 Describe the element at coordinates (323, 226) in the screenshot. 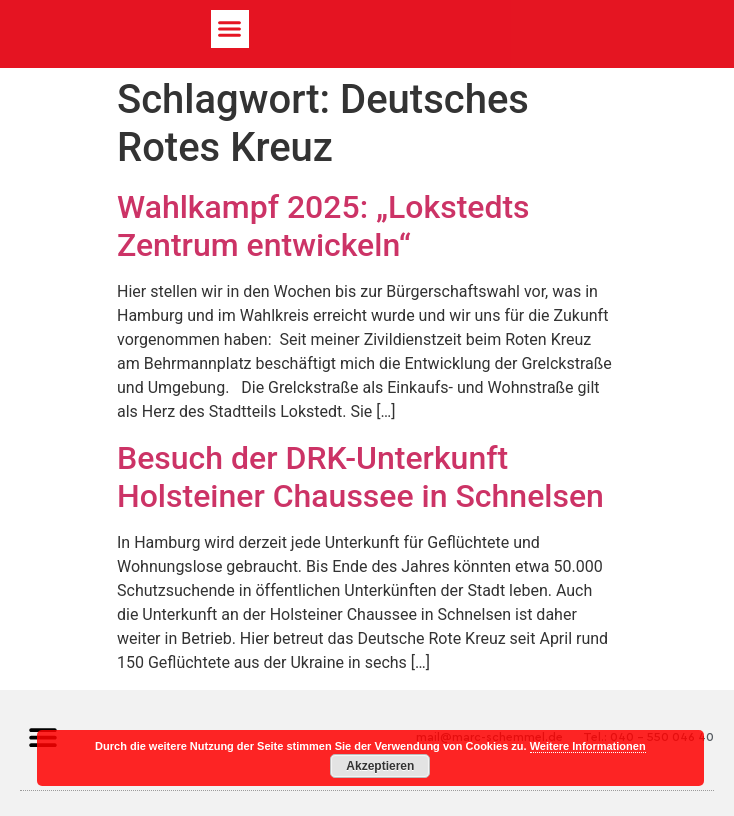

I see `Wahlkampf 2025: „Lokstedts Zentrum entwickeln“` at that location.